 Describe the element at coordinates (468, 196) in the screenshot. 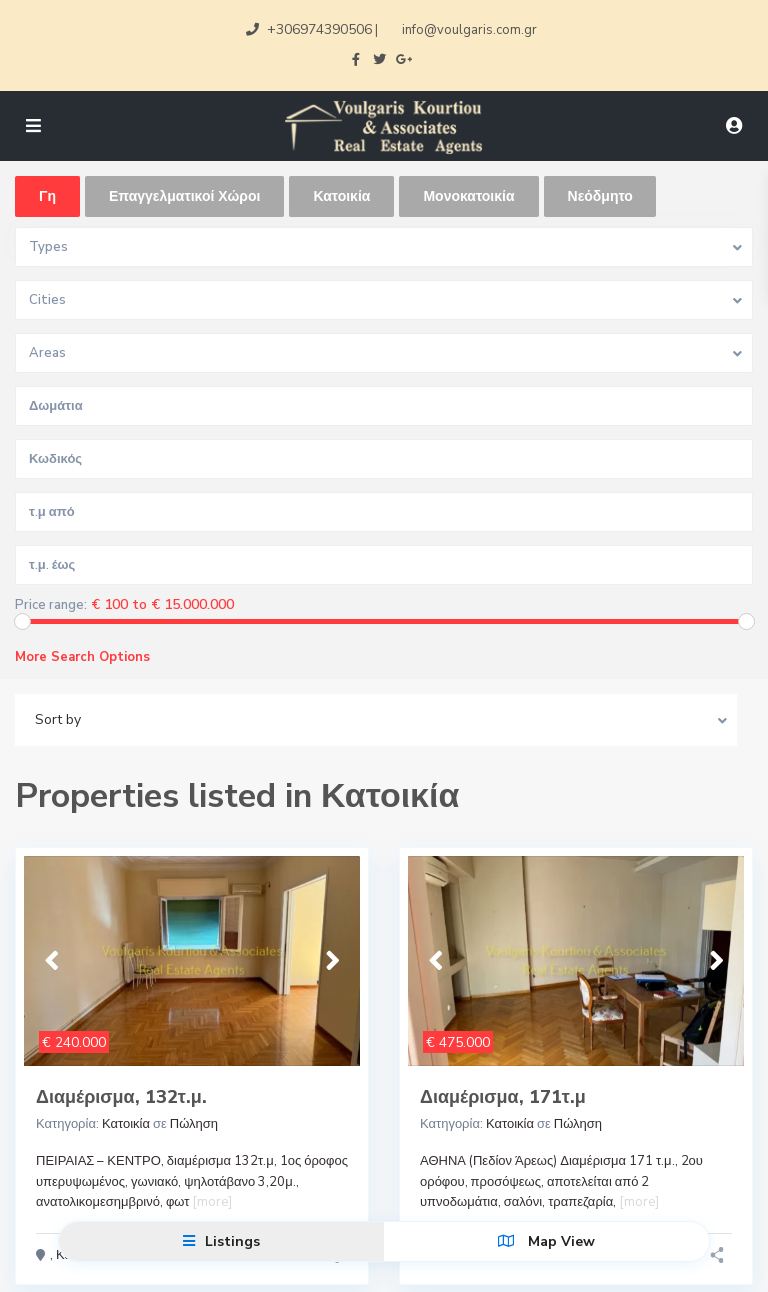

I see `Μονοκατοικία [tab]` at that location.